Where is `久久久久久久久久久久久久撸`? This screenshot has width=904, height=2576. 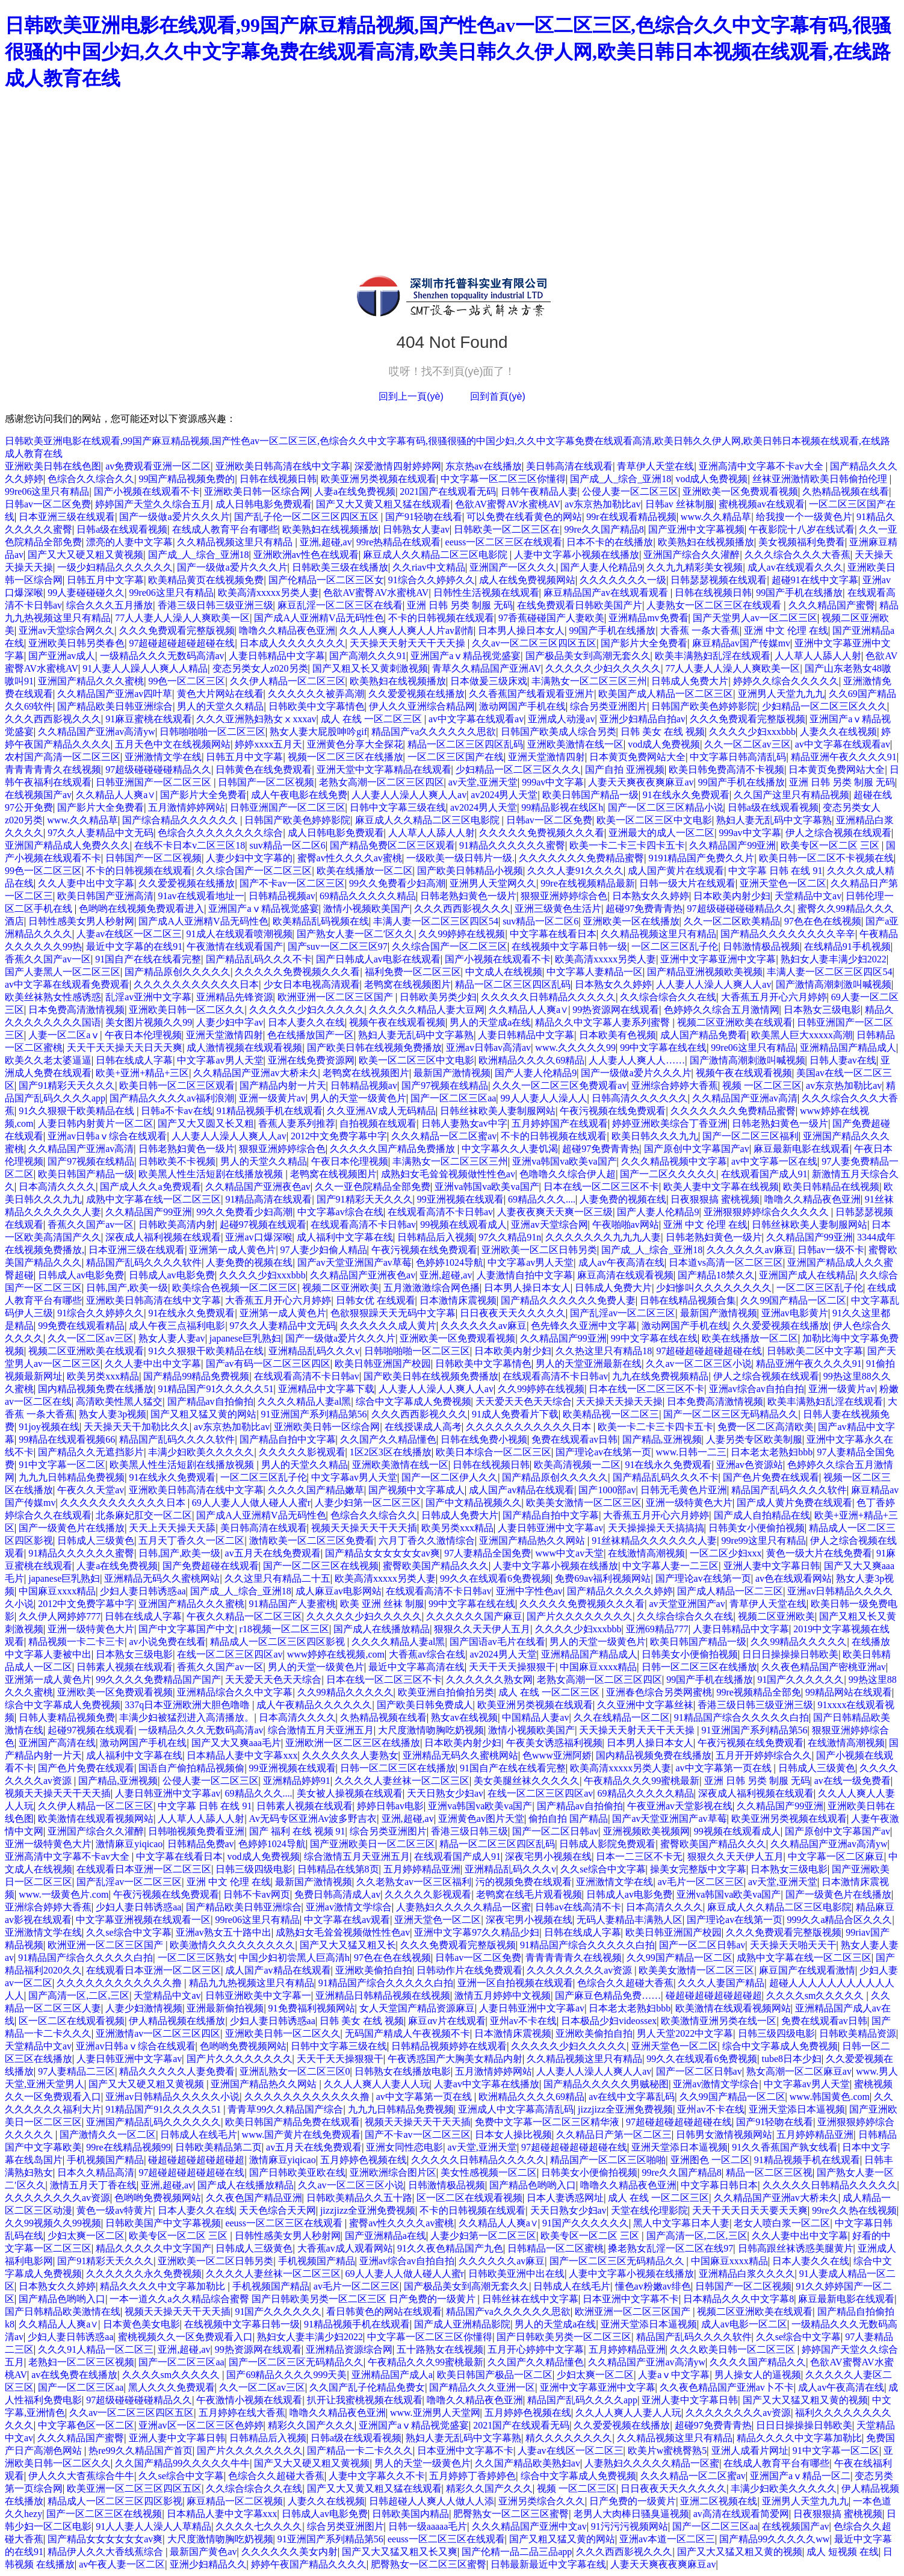 久久久久久久久久久久久久撸 is located at coordinates (120, 1983).